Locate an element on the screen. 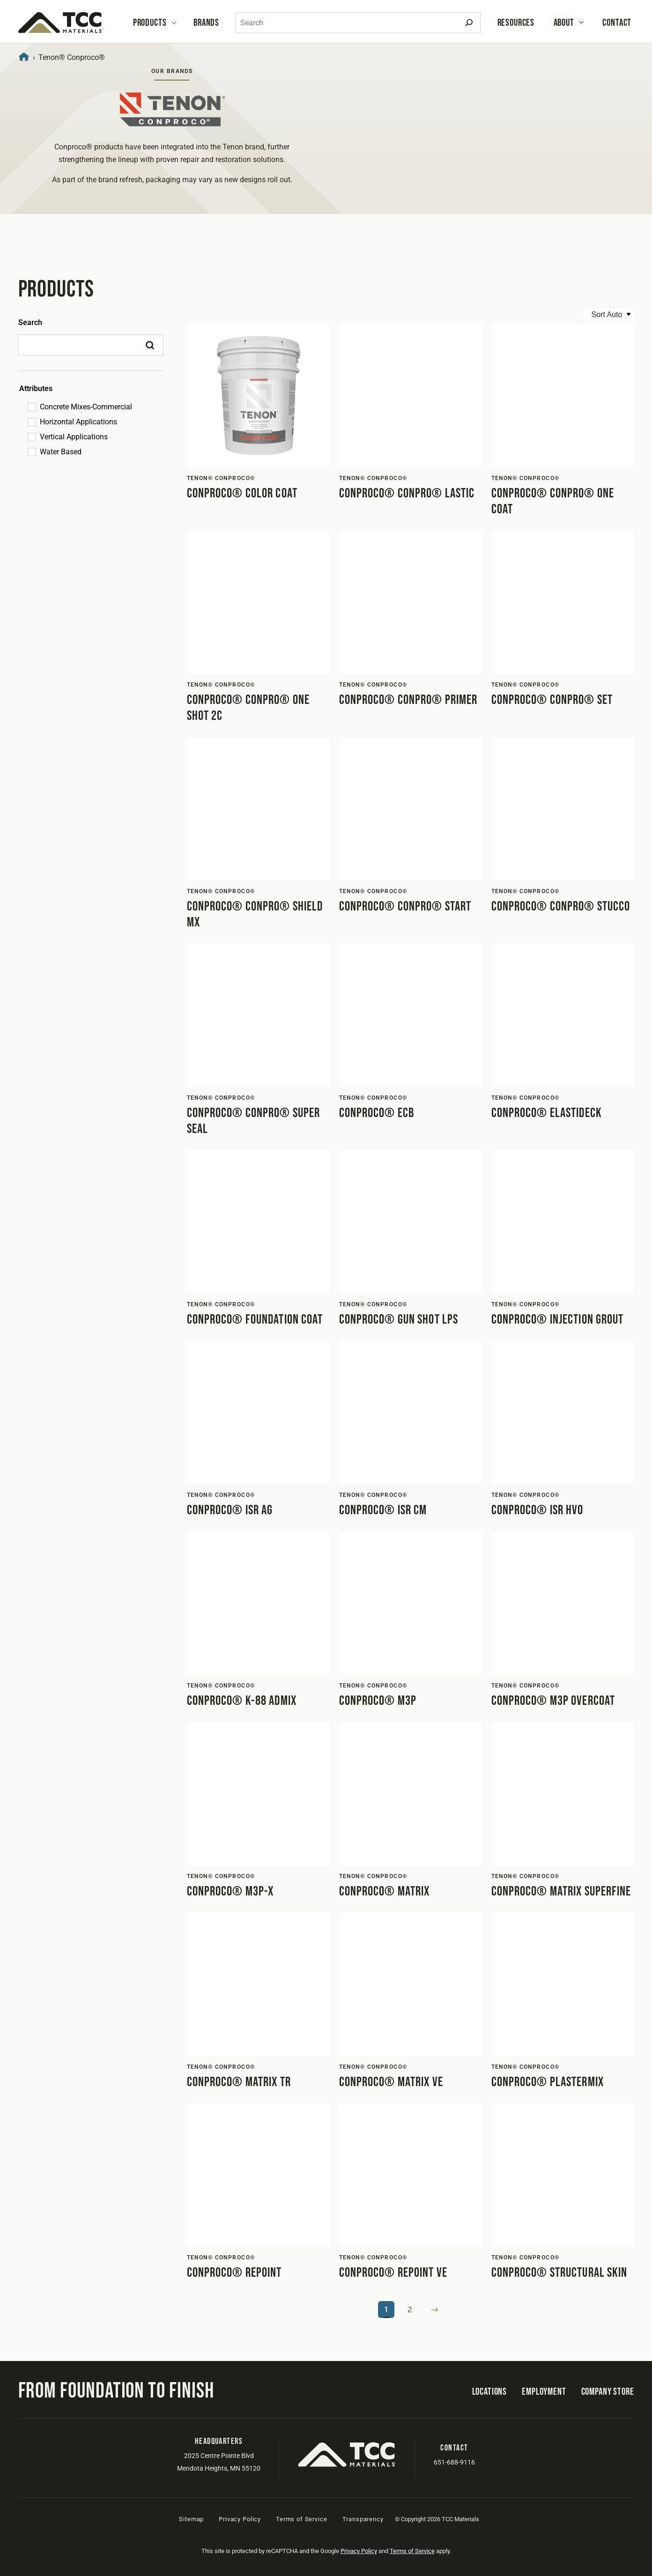 The image size is (652, 2576). Conproco® Injection Grout is located at coordinates (557, 1319).